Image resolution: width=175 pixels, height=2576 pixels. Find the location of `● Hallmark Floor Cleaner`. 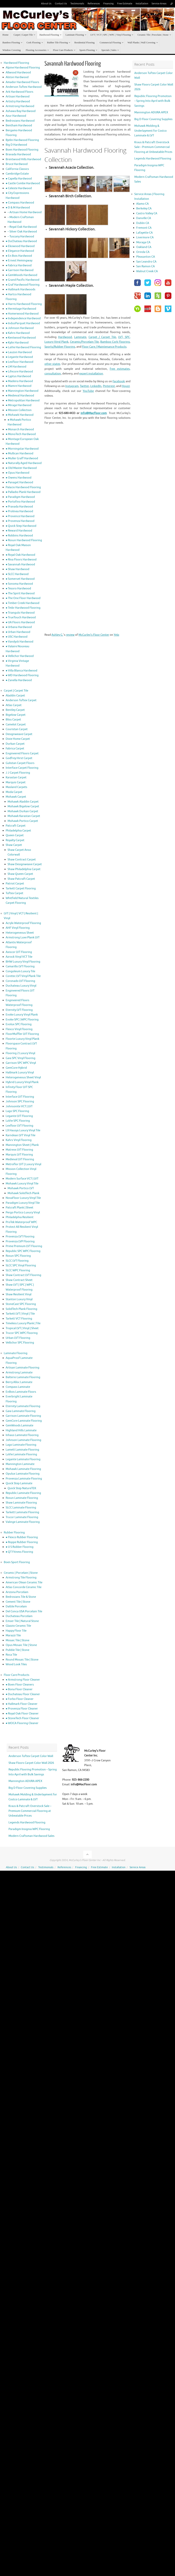

● Hallmark Floor Cleaner is located at coordinates (21, 1704).